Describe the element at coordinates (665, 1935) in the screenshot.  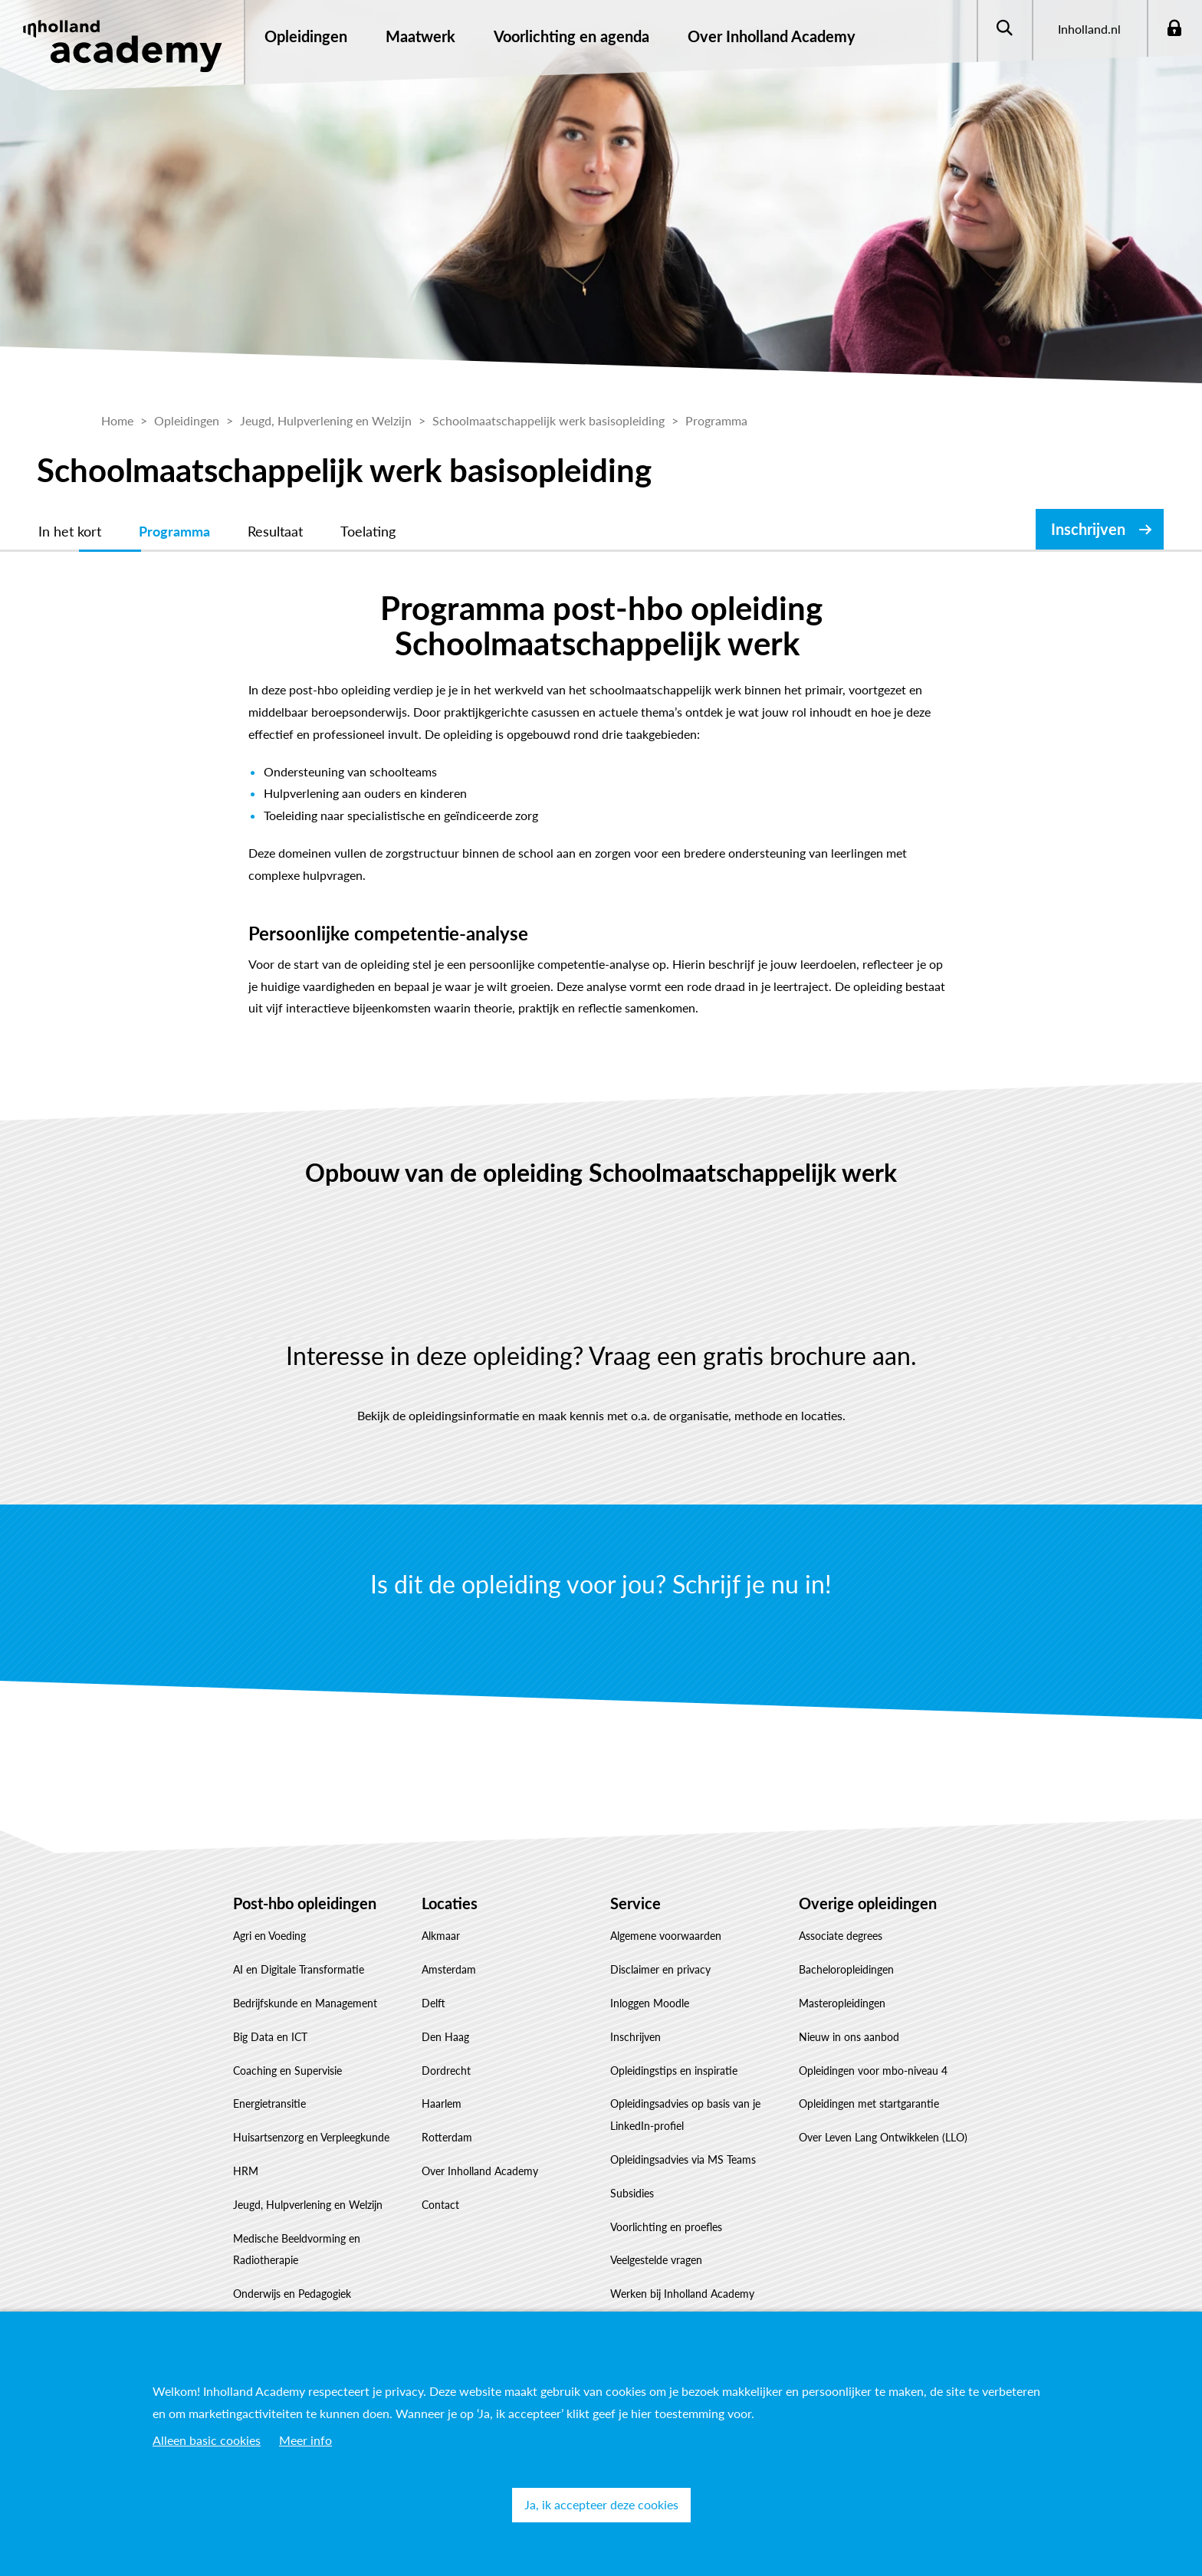
I see `Algemene voorwaarden` at that location.